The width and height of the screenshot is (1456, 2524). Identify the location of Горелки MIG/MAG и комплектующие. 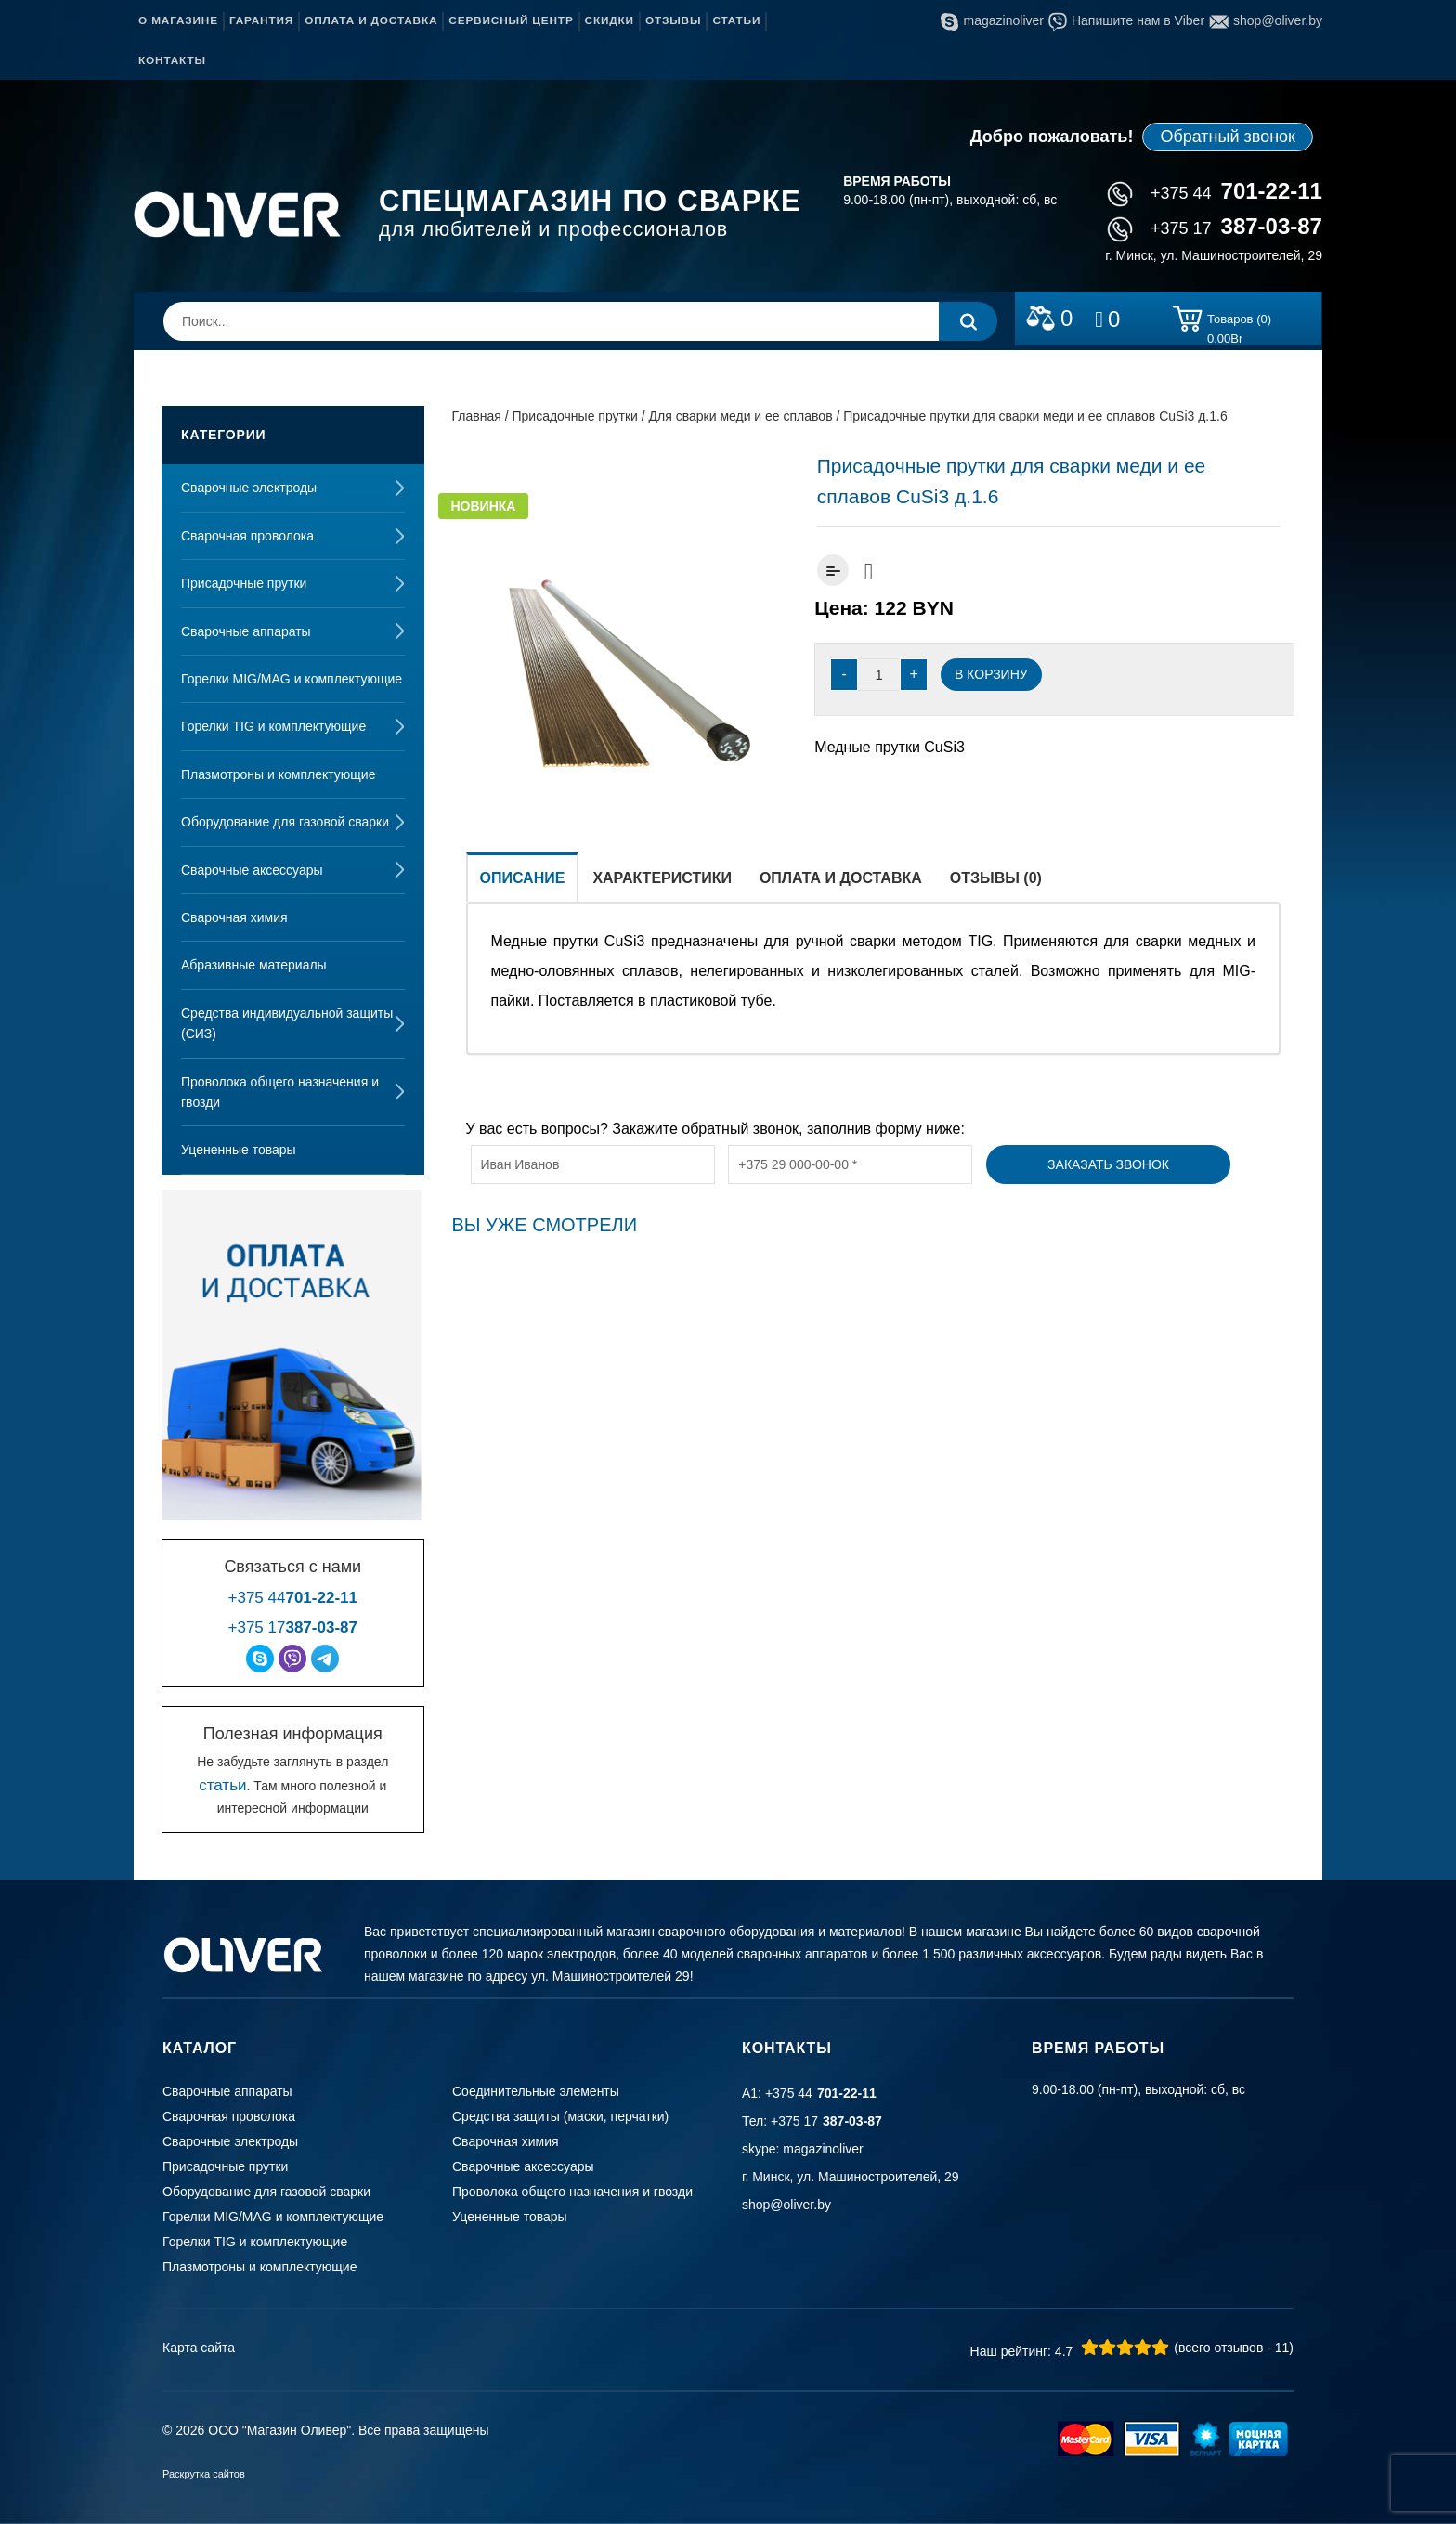
(291, 678).